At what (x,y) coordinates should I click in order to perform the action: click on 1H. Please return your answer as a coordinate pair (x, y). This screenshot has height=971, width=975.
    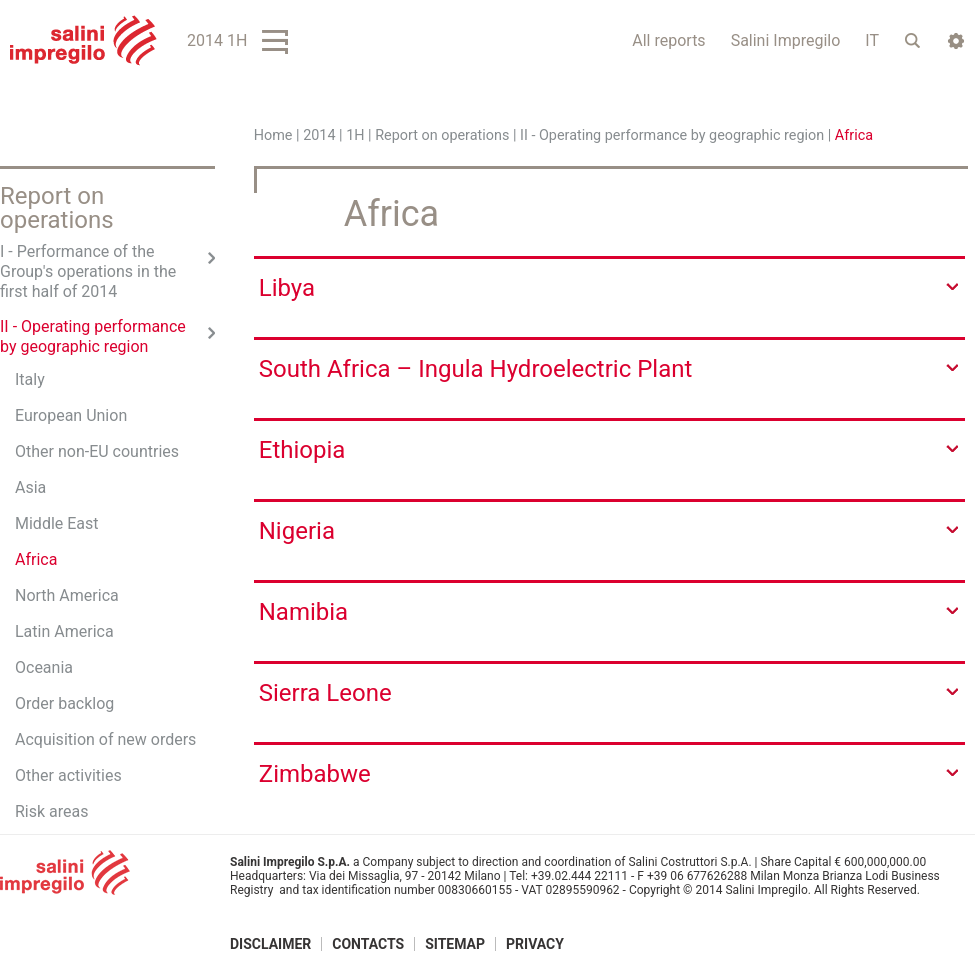
    Looking at the image, I should click on (355, 135).